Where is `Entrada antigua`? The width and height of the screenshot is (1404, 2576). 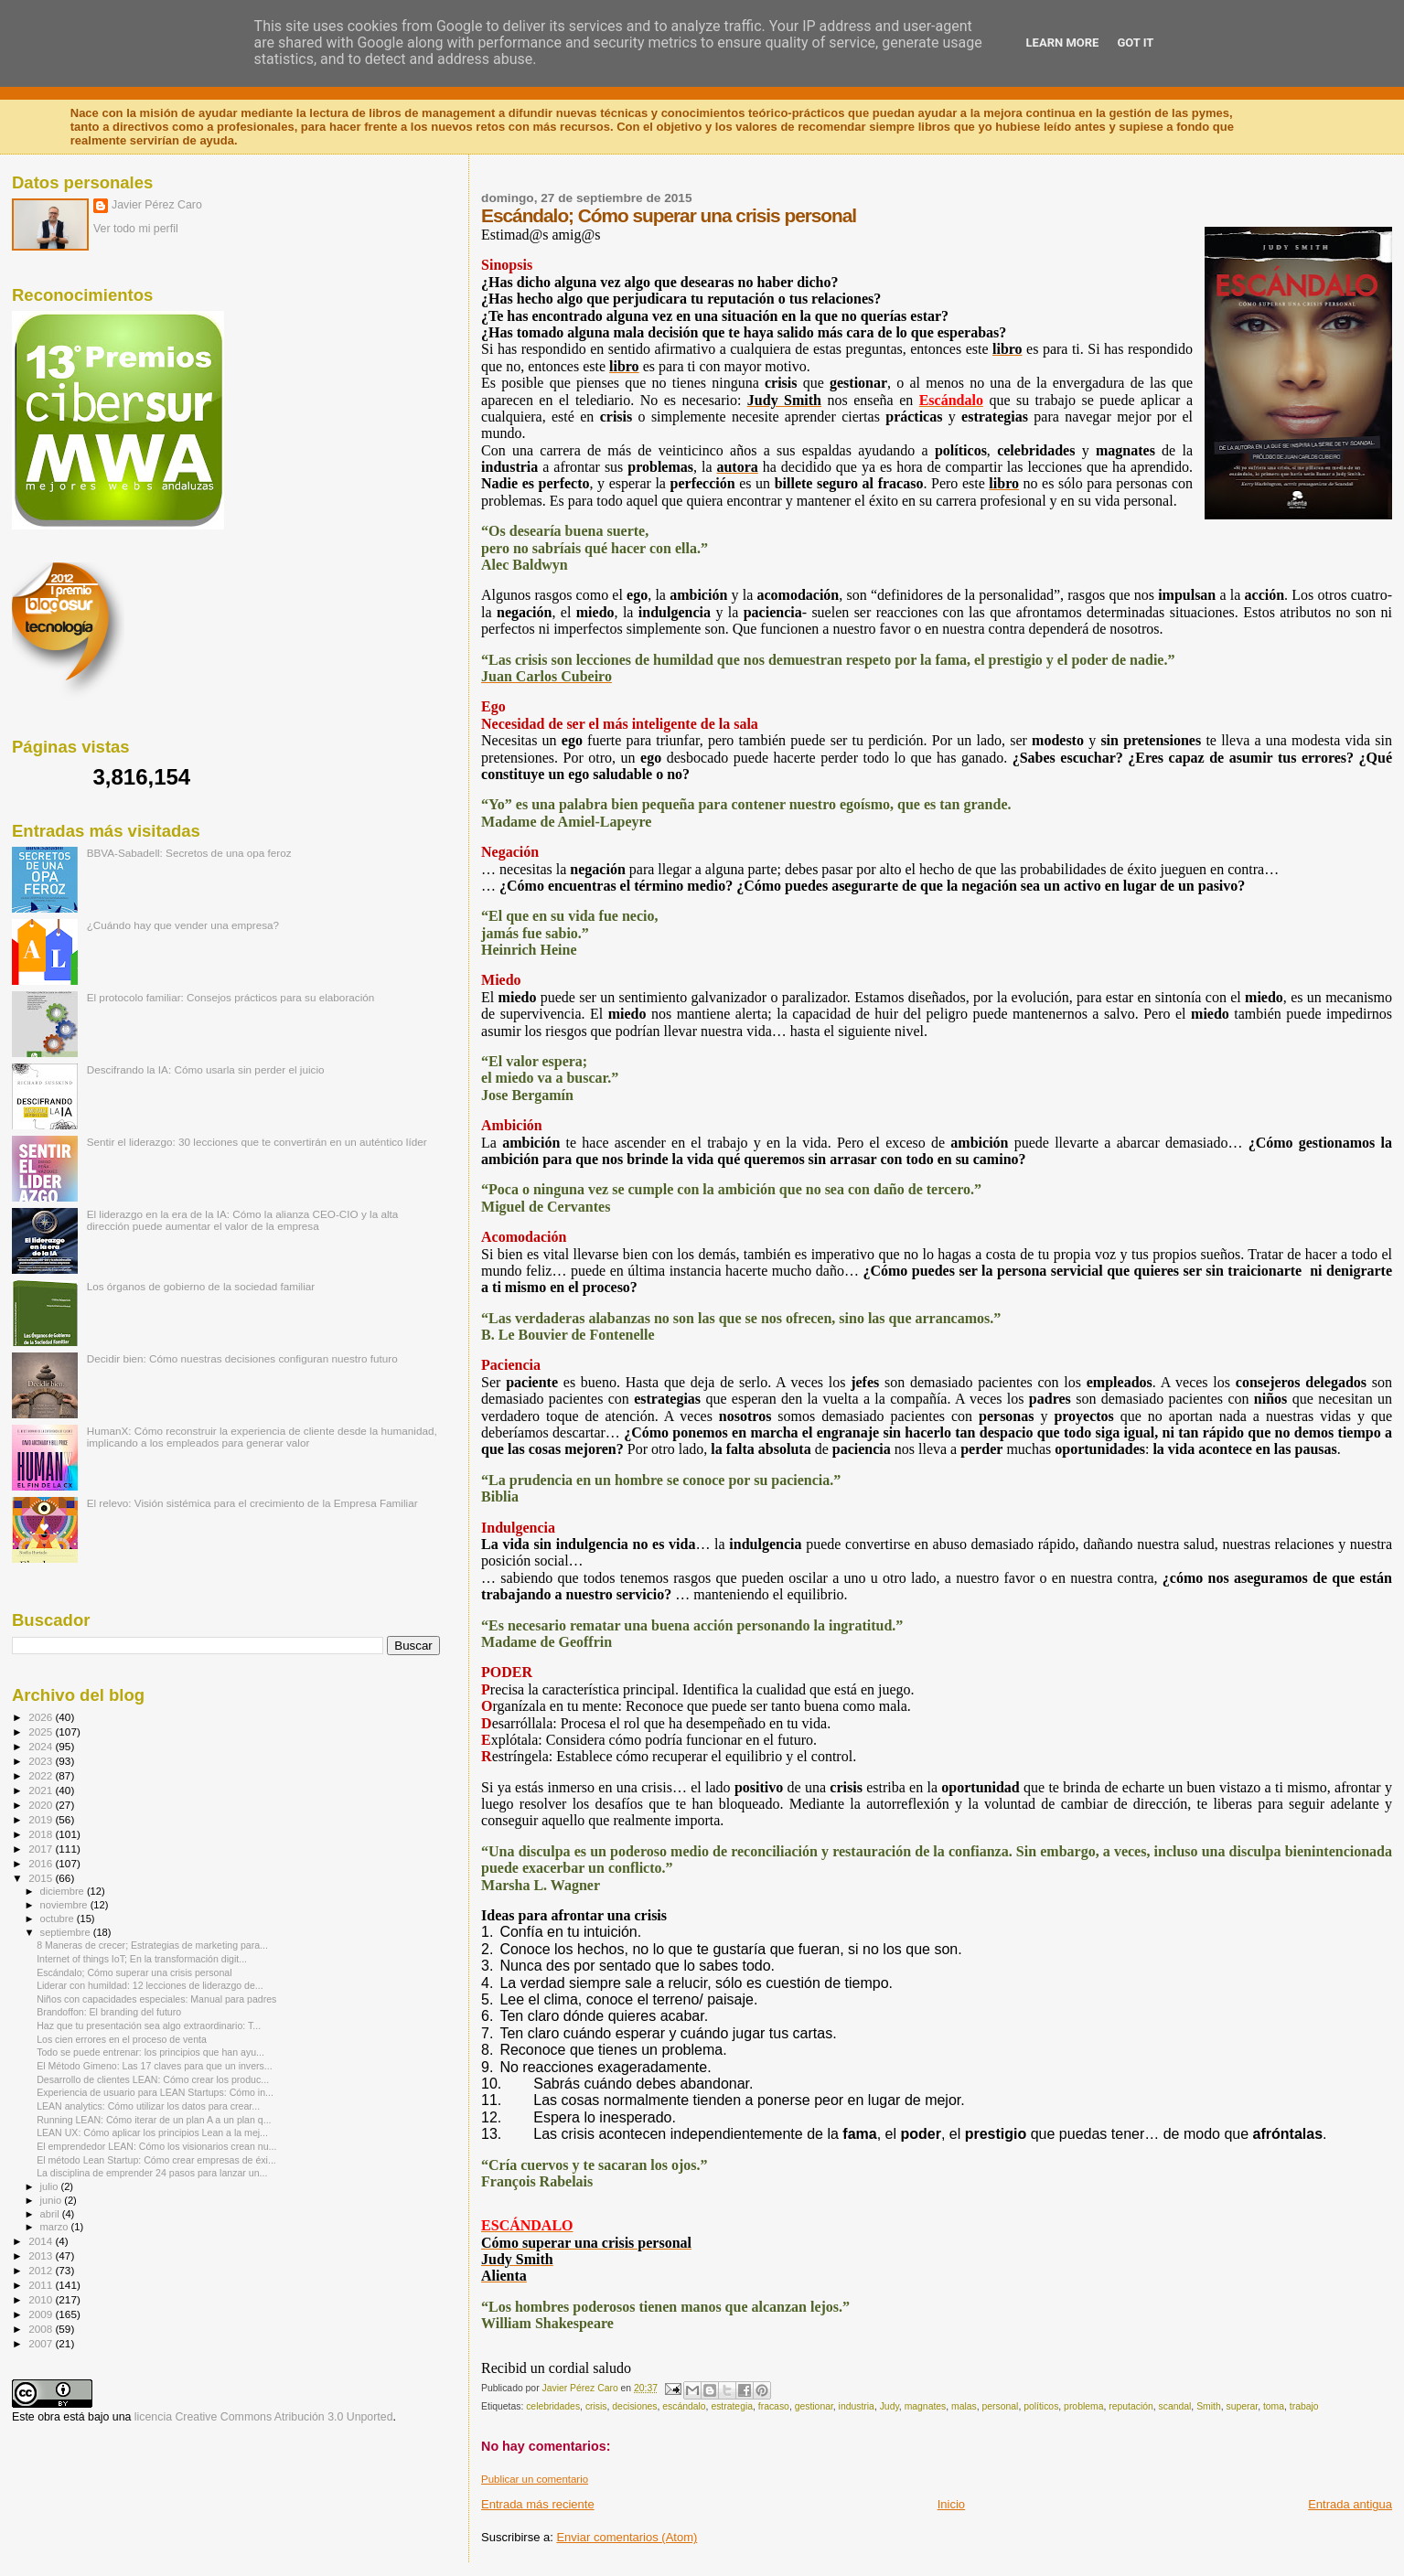 Entrada antigua is located at coordinates (1350, 2504).